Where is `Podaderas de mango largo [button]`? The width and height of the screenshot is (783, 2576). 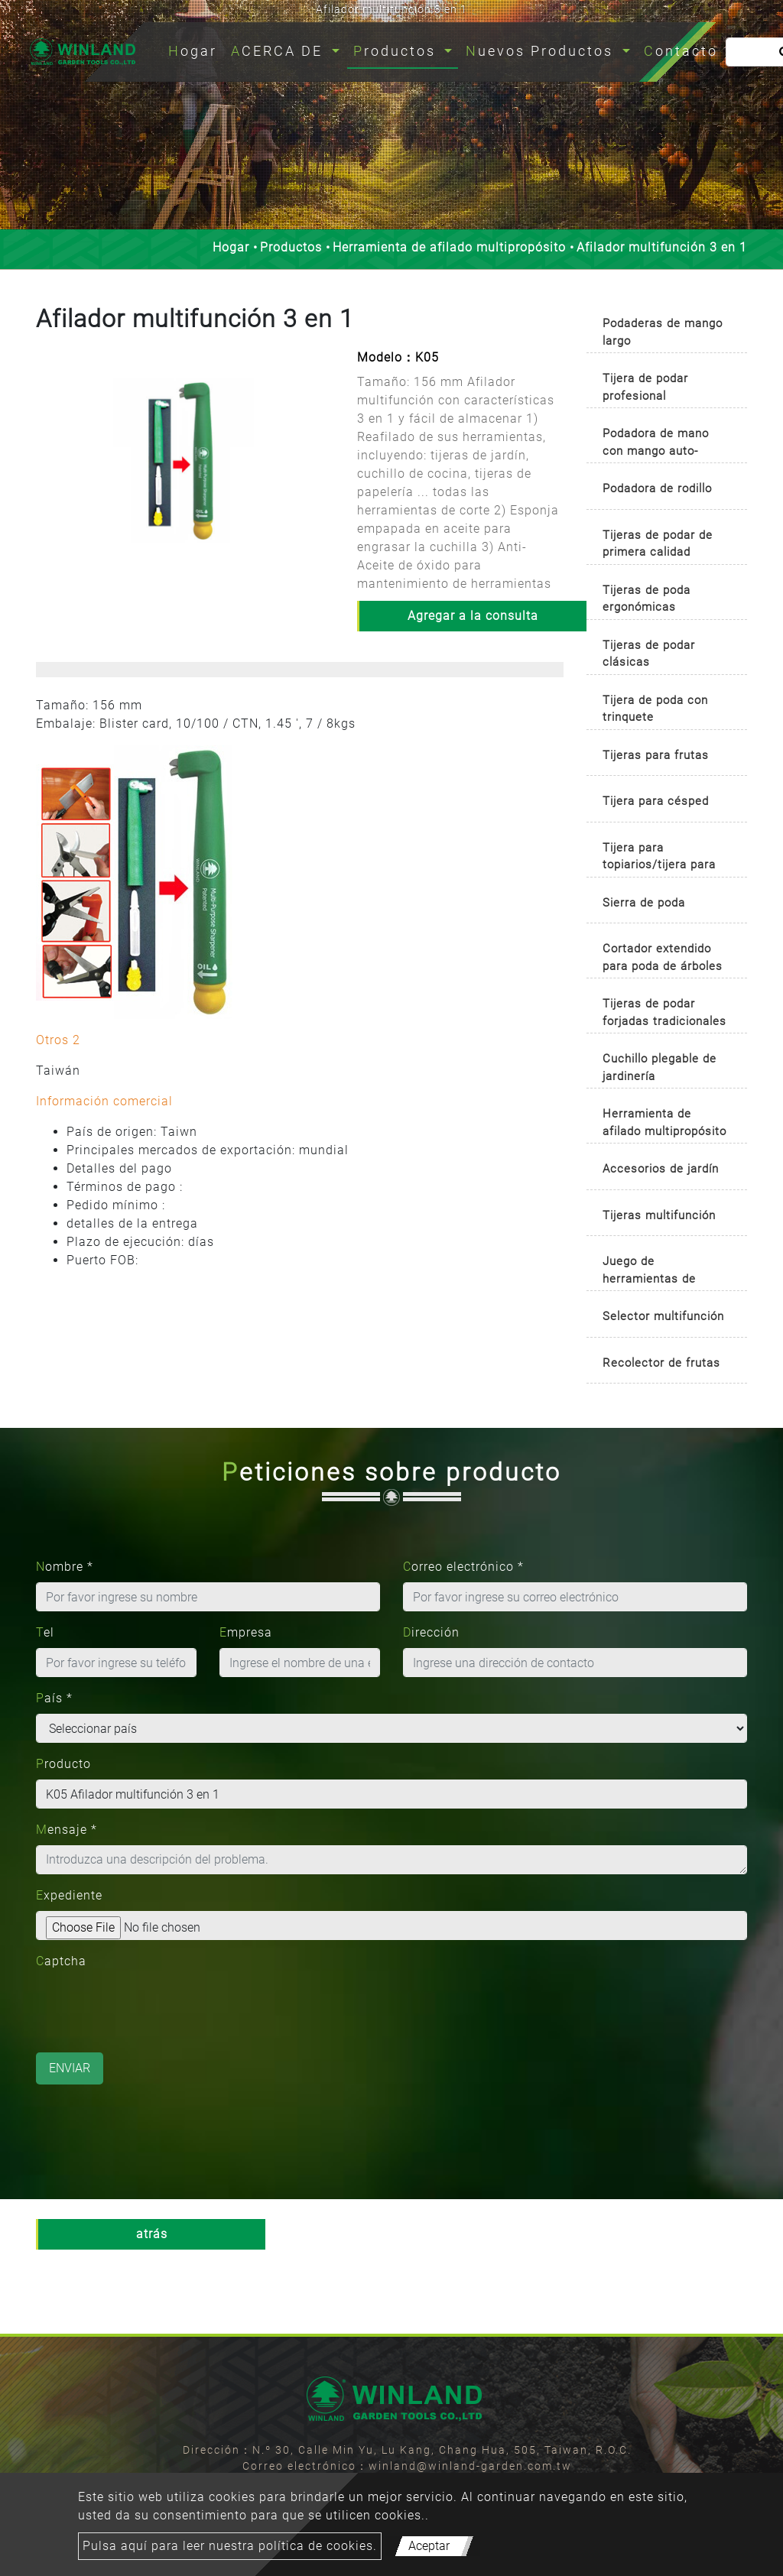 Podaderas de mango largo [button] is located at coordinates (663, 332).